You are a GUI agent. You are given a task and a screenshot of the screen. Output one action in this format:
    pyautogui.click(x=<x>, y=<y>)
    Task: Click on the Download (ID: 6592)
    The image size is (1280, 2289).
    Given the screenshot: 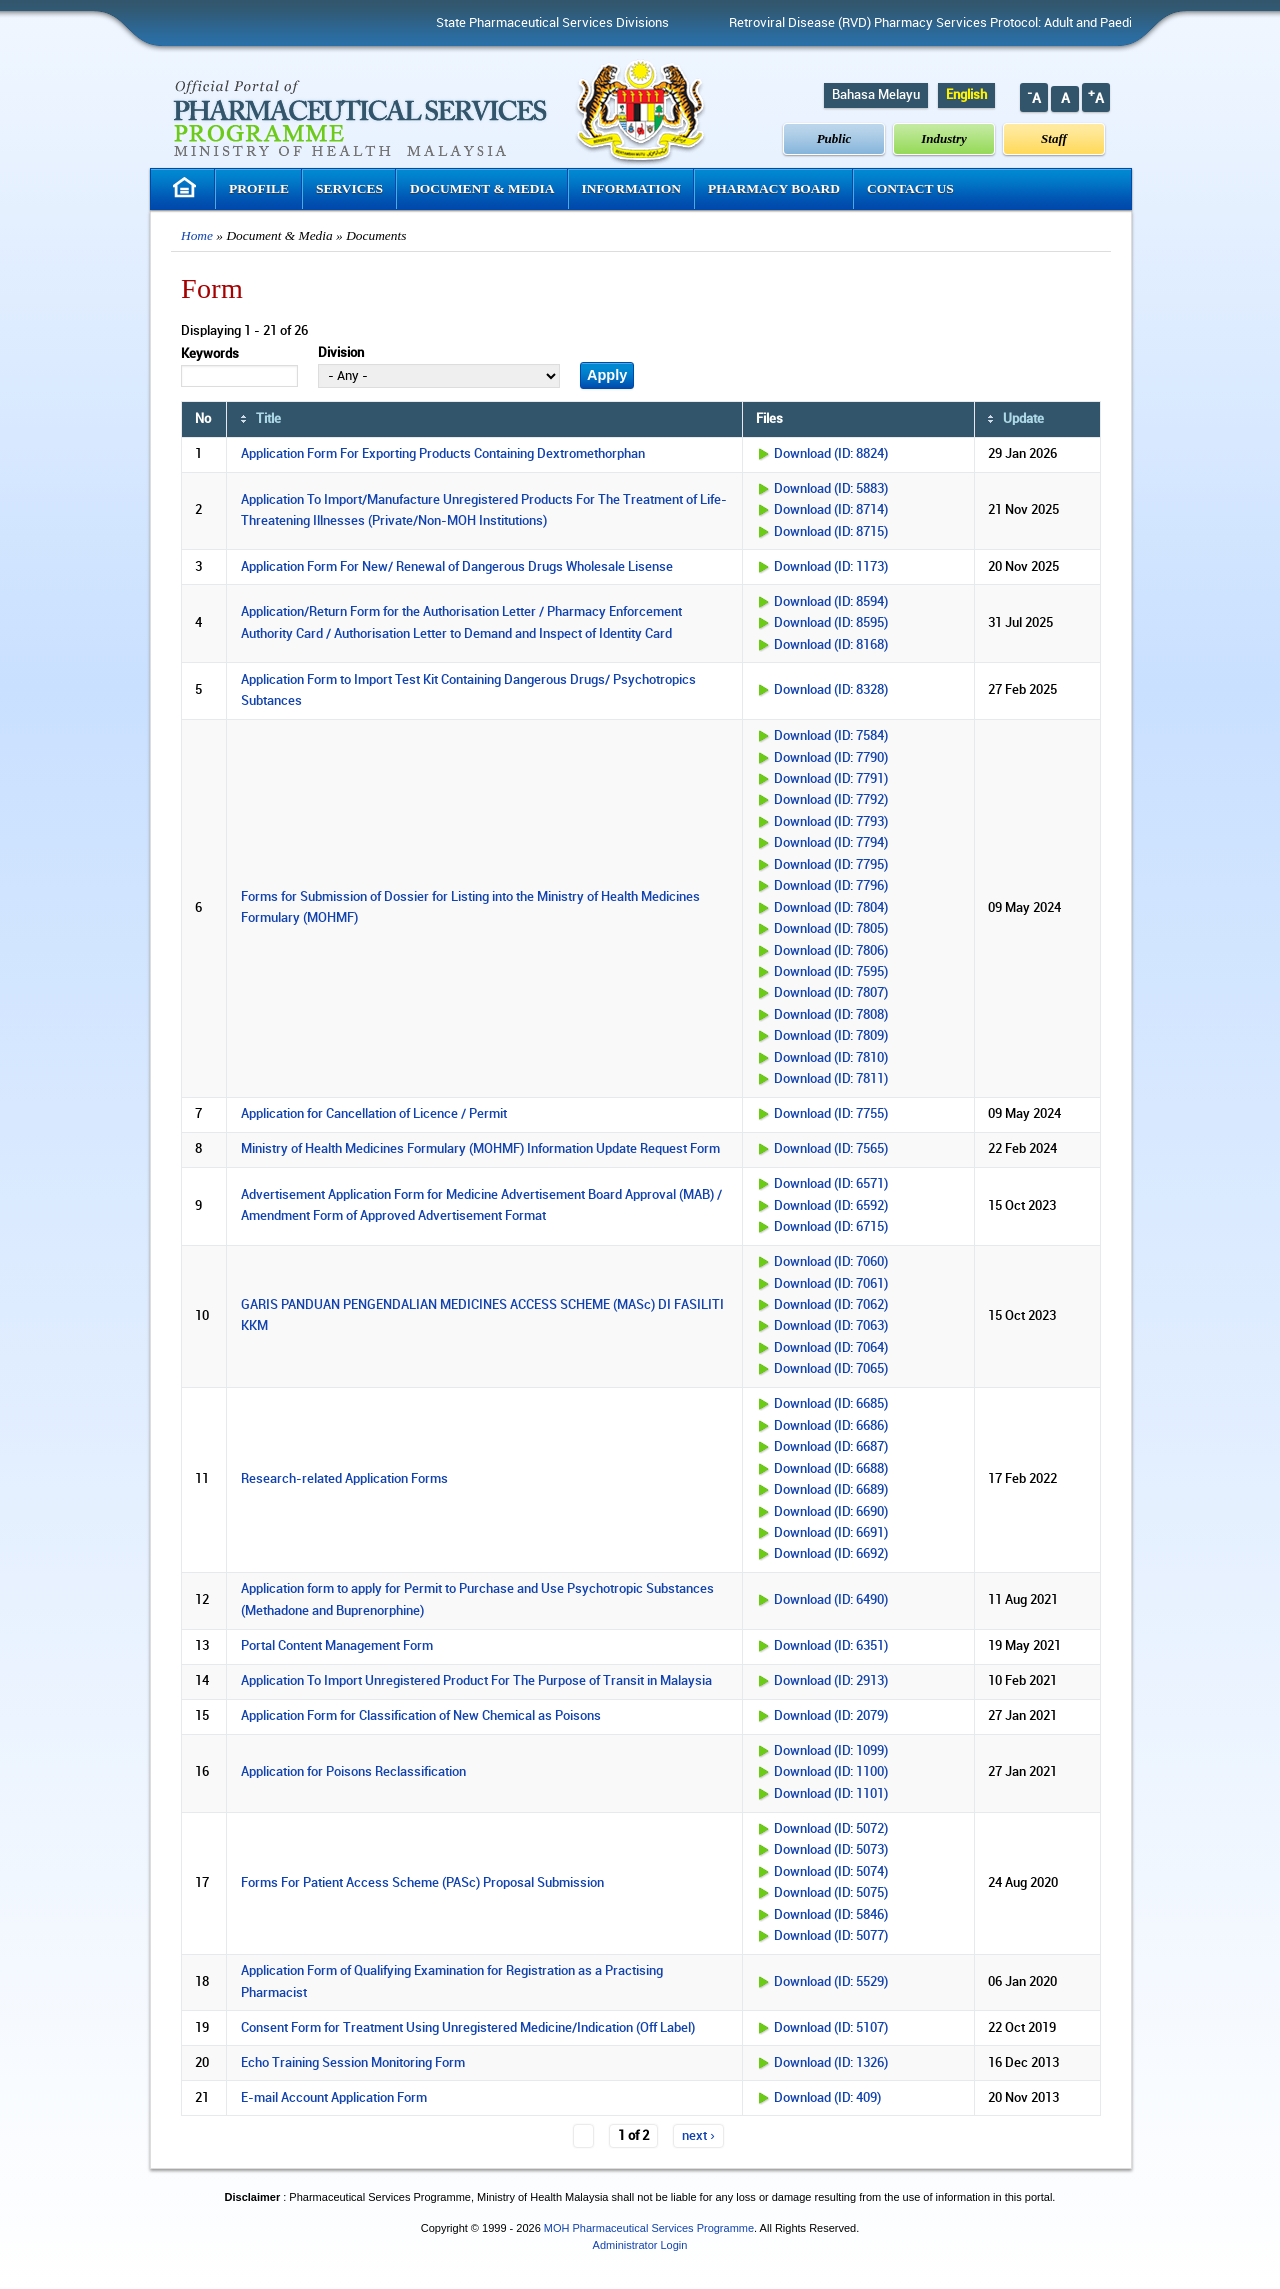 What is the action you would take?
    pyautogui.click(x=831, y=1206)
    